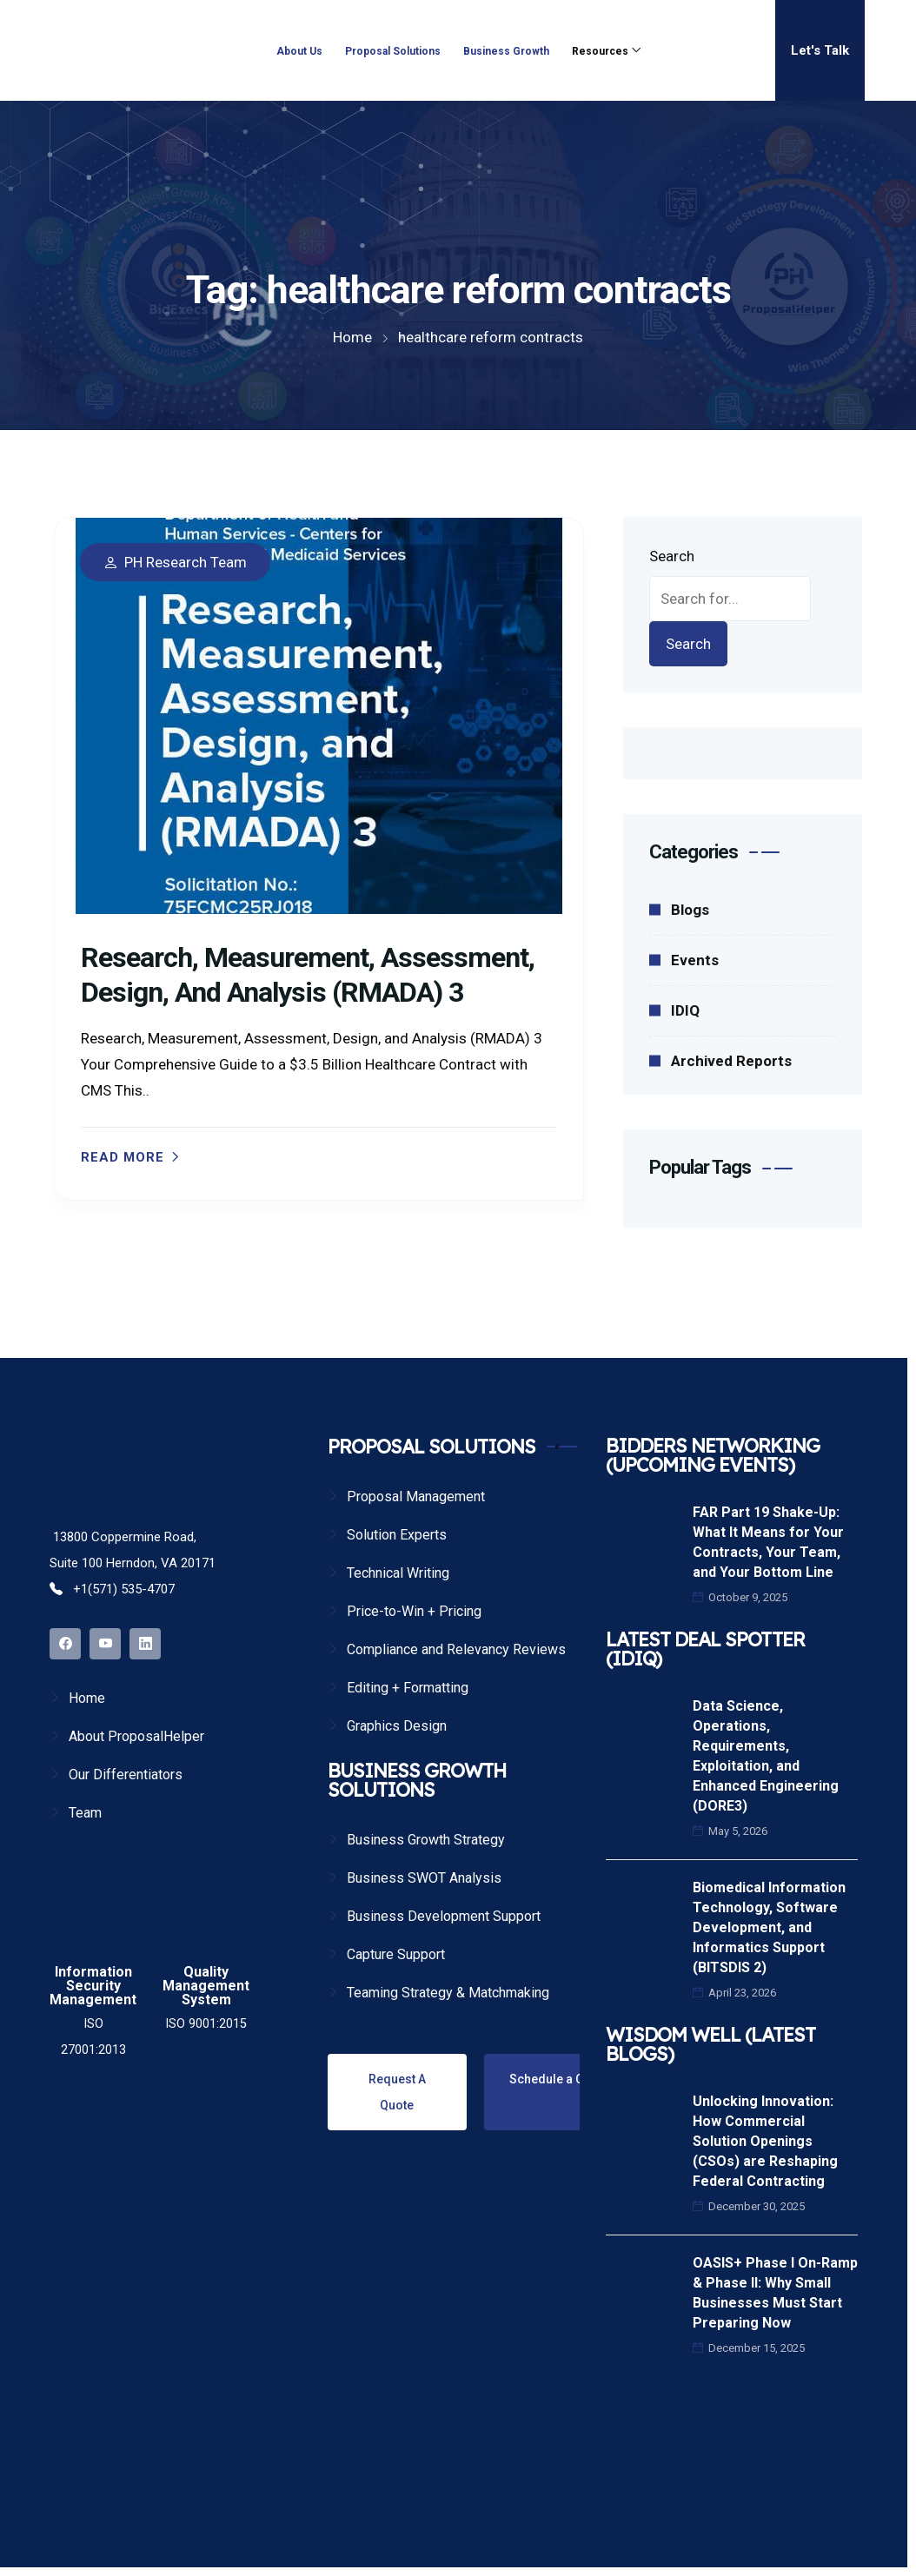 The image size is (916, 2576). What do you see at coordinates (112, 1589) in the screenshot?
I see `+1(571) 535-4707` at bounding box center [112, 1589].